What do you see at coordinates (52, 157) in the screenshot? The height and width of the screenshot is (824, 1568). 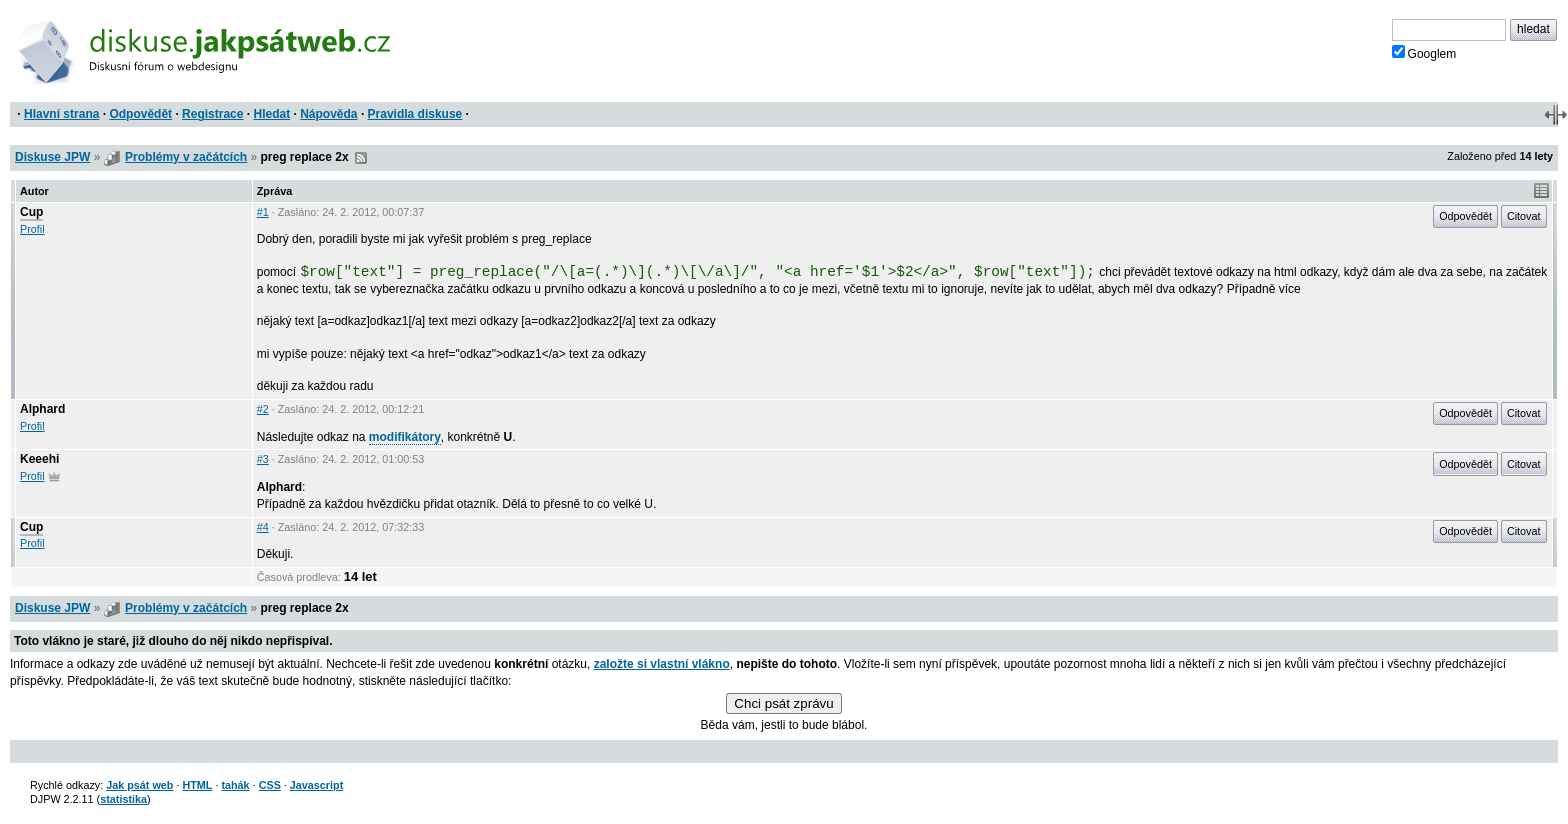 I see `Diskuse JPW` at bounding box center [52, 157].